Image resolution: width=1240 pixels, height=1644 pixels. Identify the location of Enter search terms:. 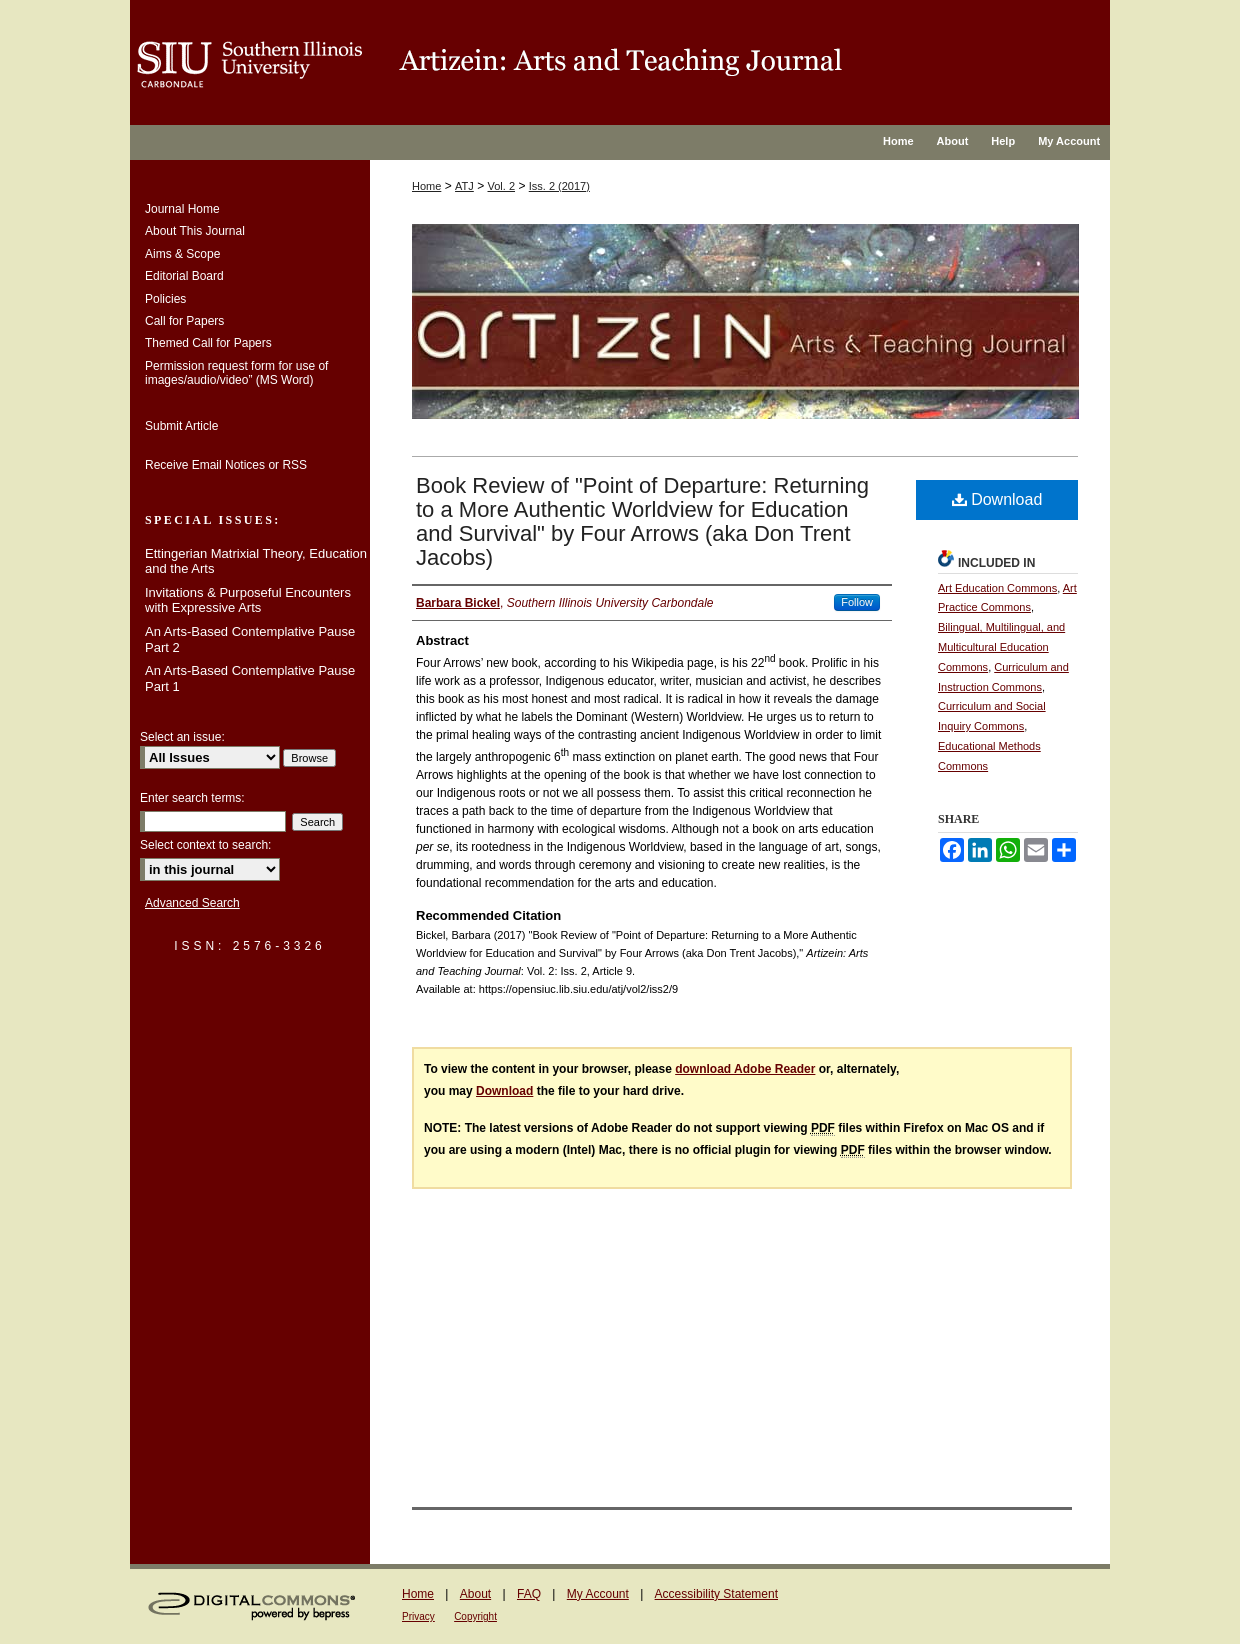
(192, 798).